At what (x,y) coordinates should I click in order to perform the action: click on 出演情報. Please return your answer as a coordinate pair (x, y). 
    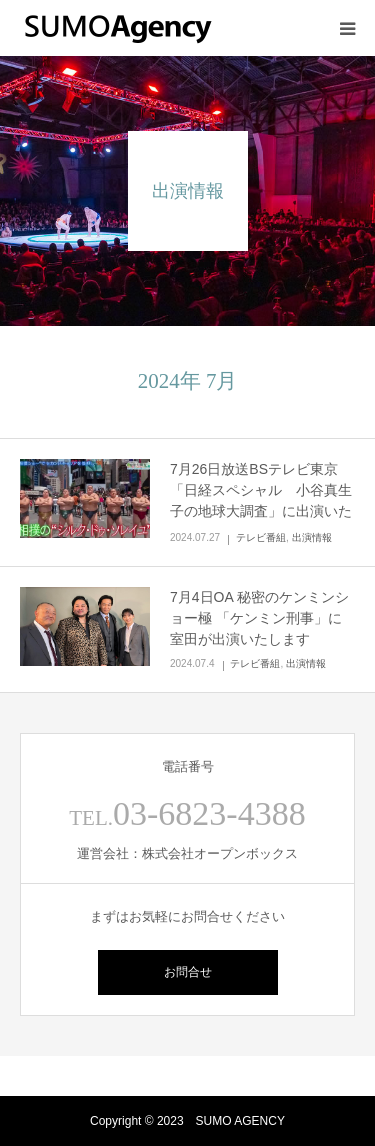
    Looking at the image, I should click on (312, 537).